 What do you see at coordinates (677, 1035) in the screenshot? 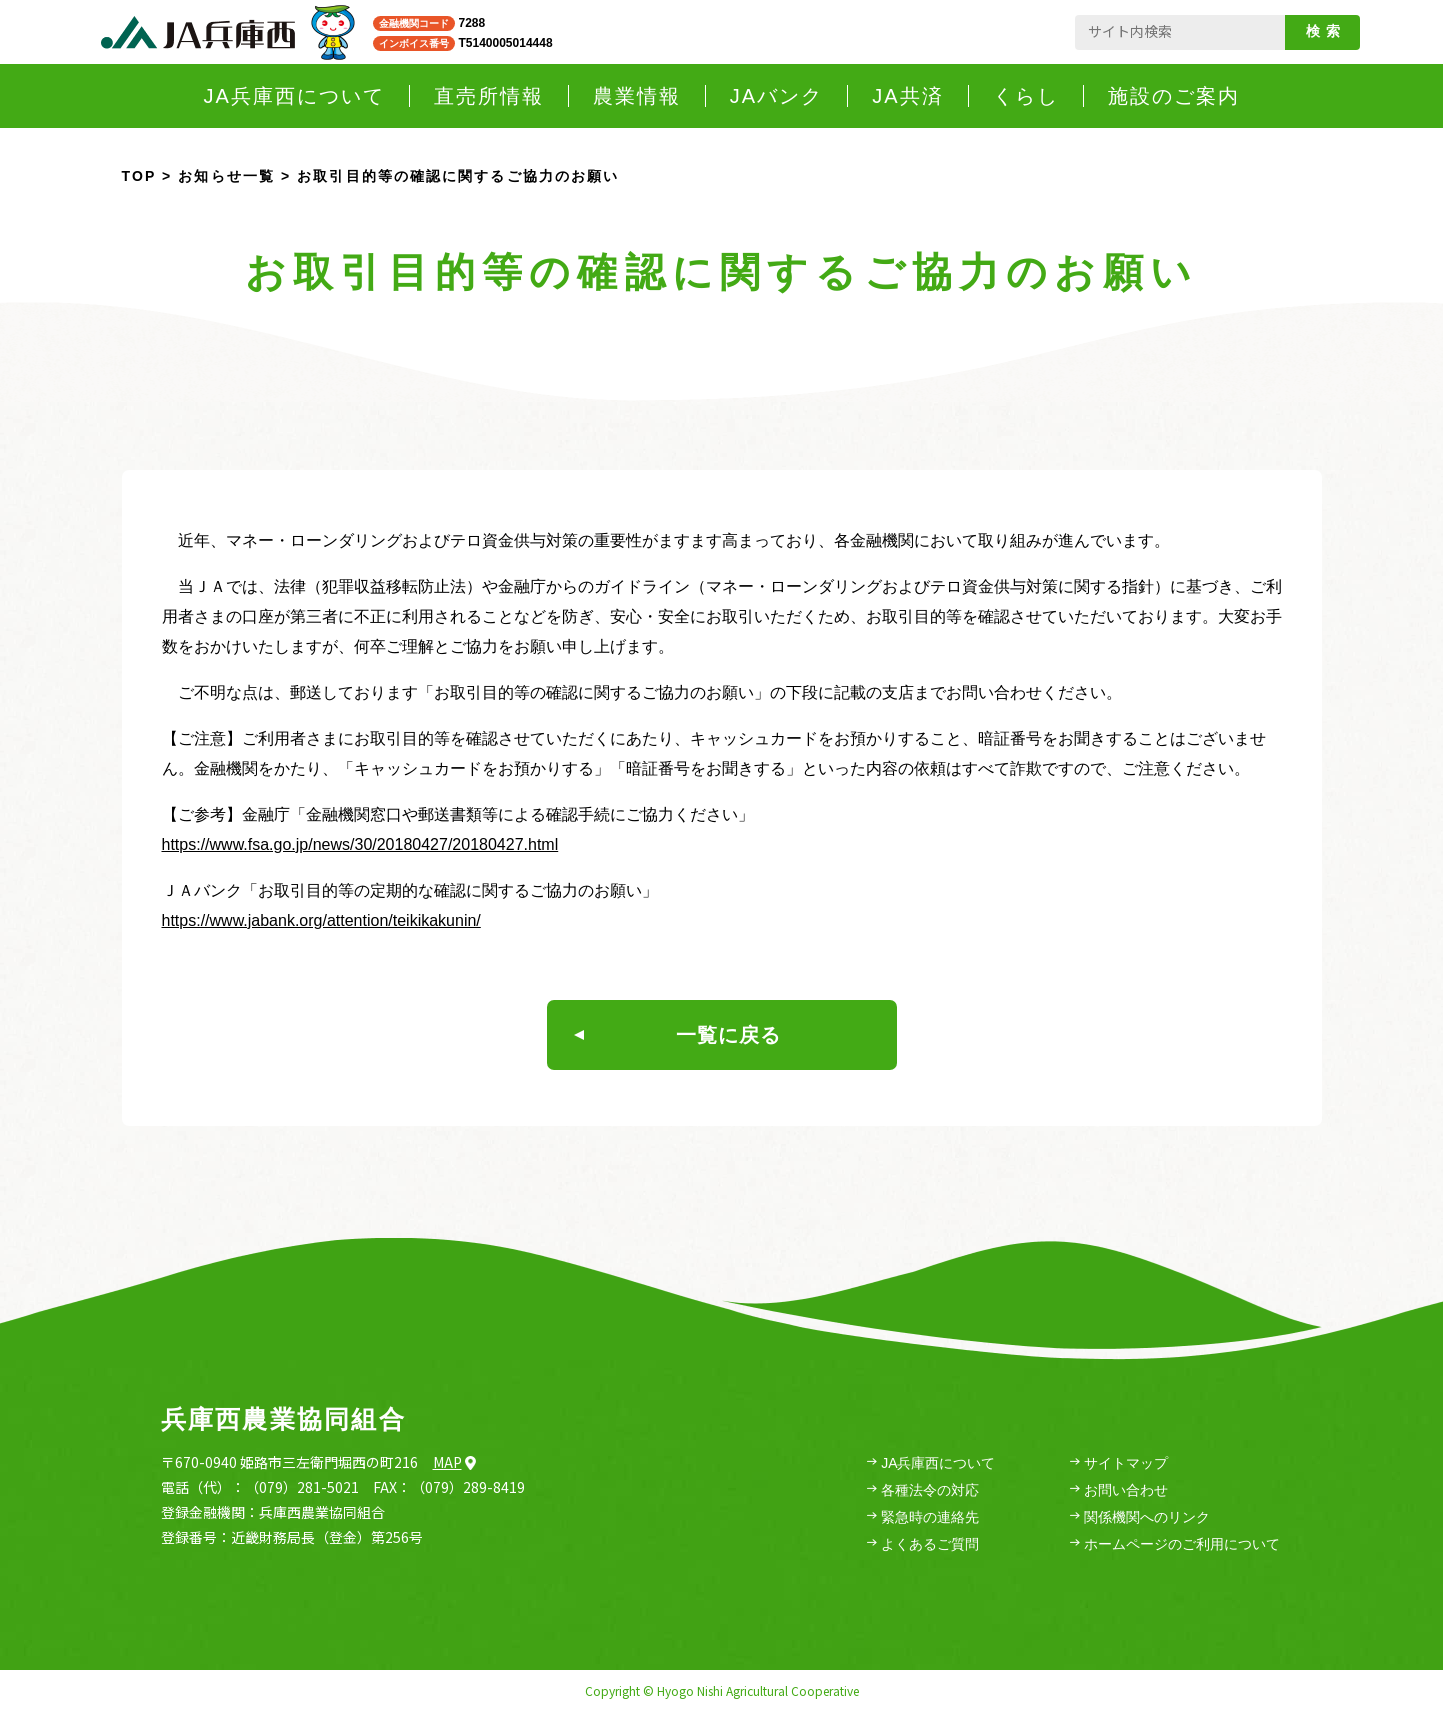
I see `一覧に戻る` at bounding box center [677, 1035].